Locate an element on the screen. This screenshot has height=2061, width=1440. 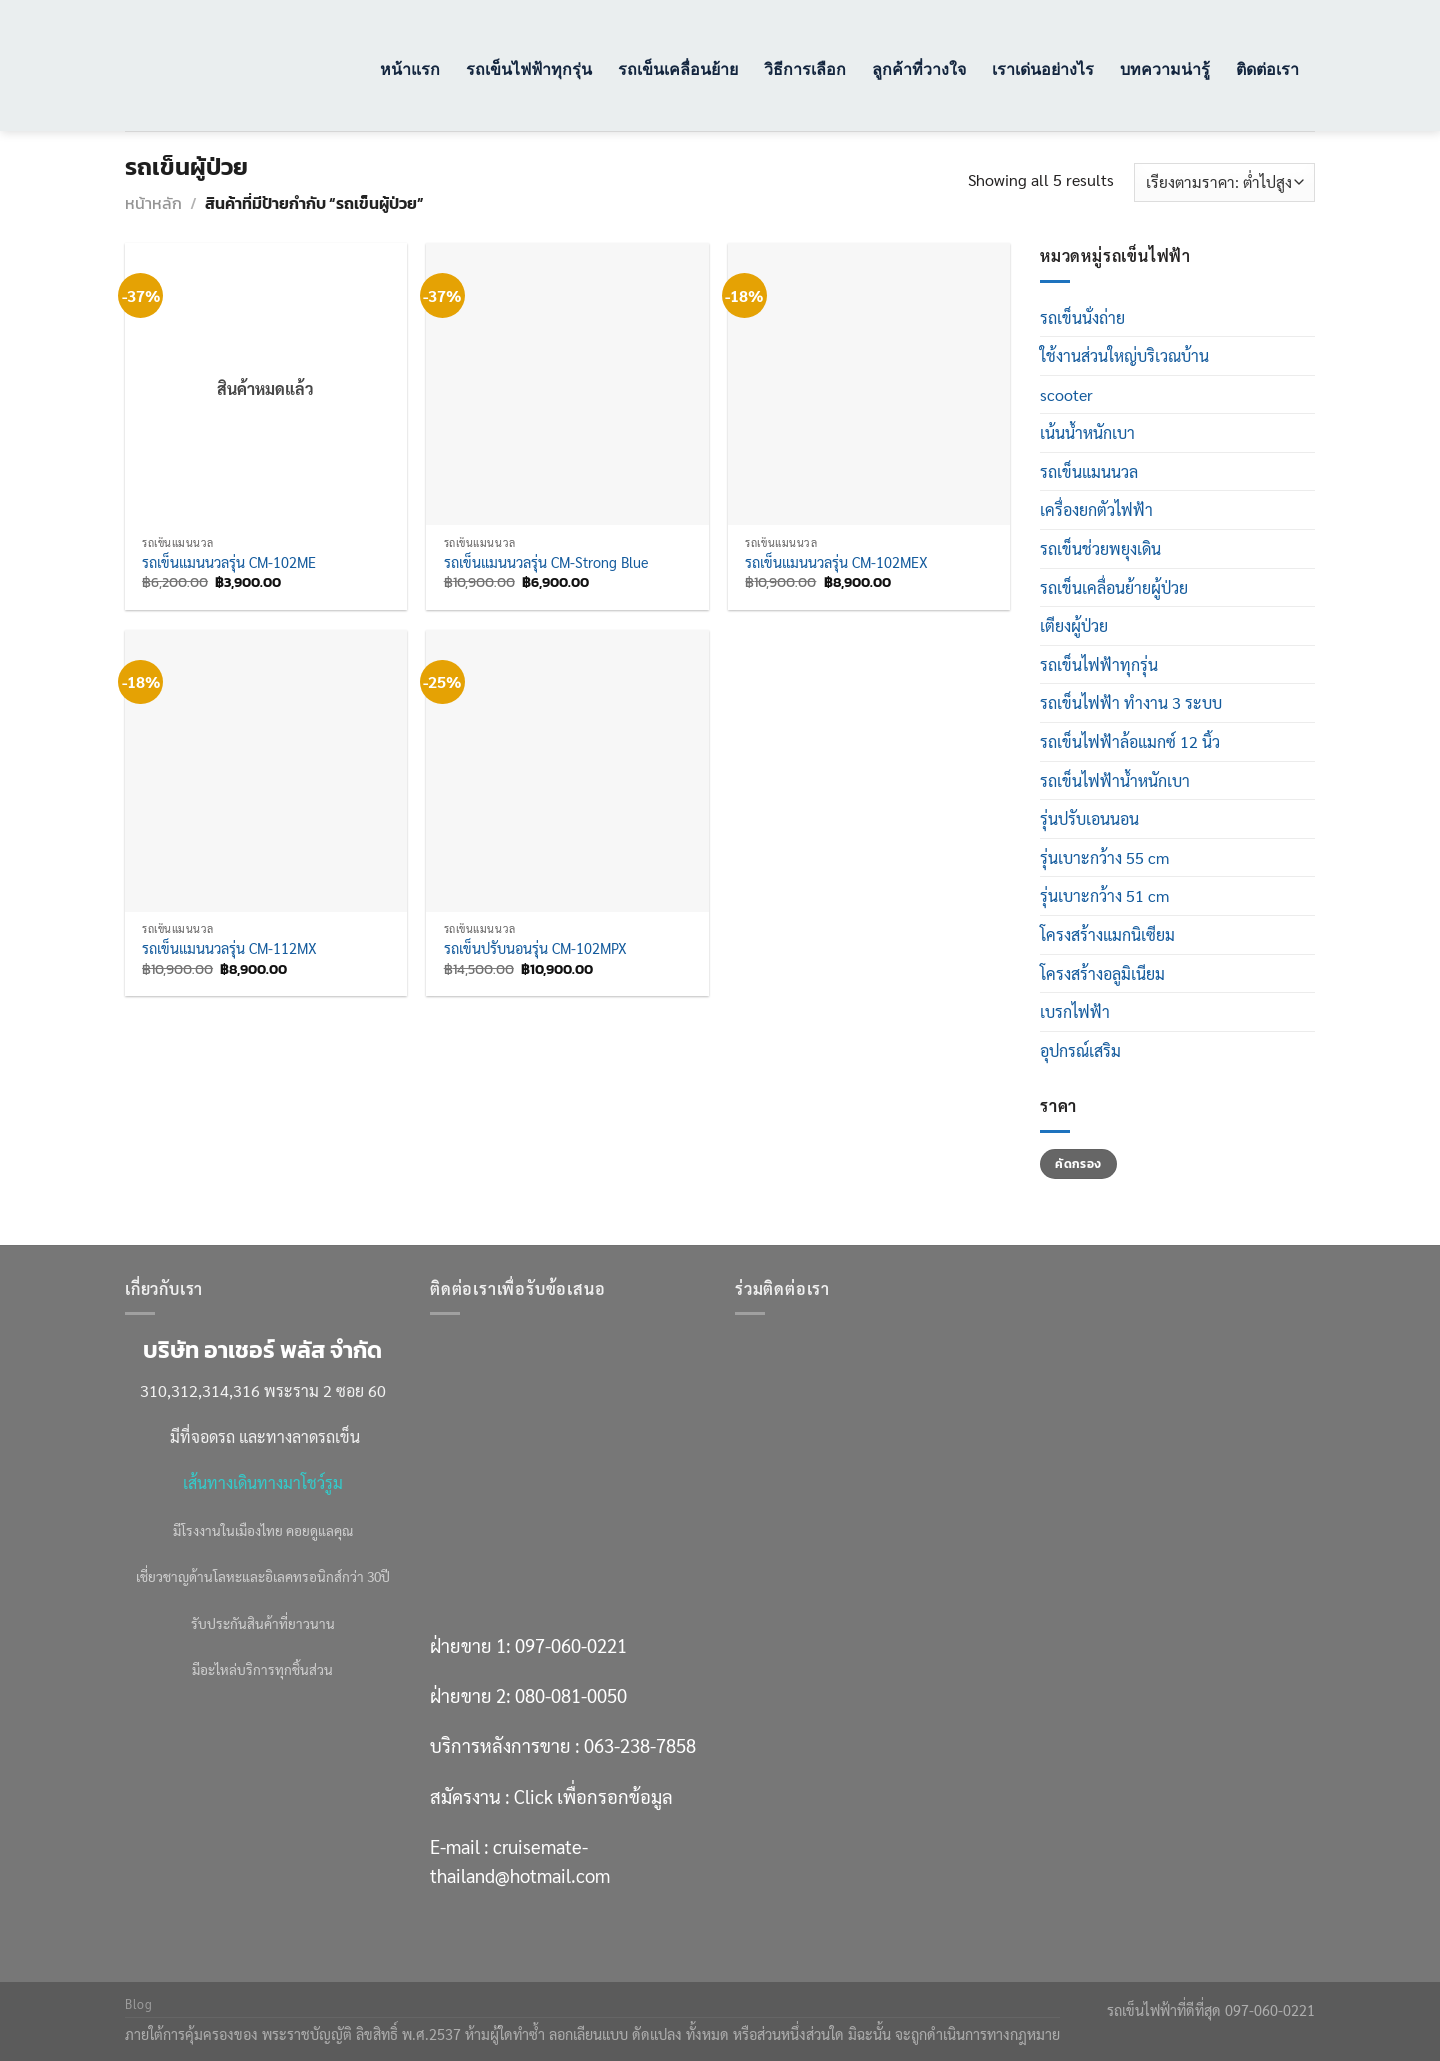
รถเข็นไฟฟ้าทุกรุ่น is located at coordinates (529, 68).